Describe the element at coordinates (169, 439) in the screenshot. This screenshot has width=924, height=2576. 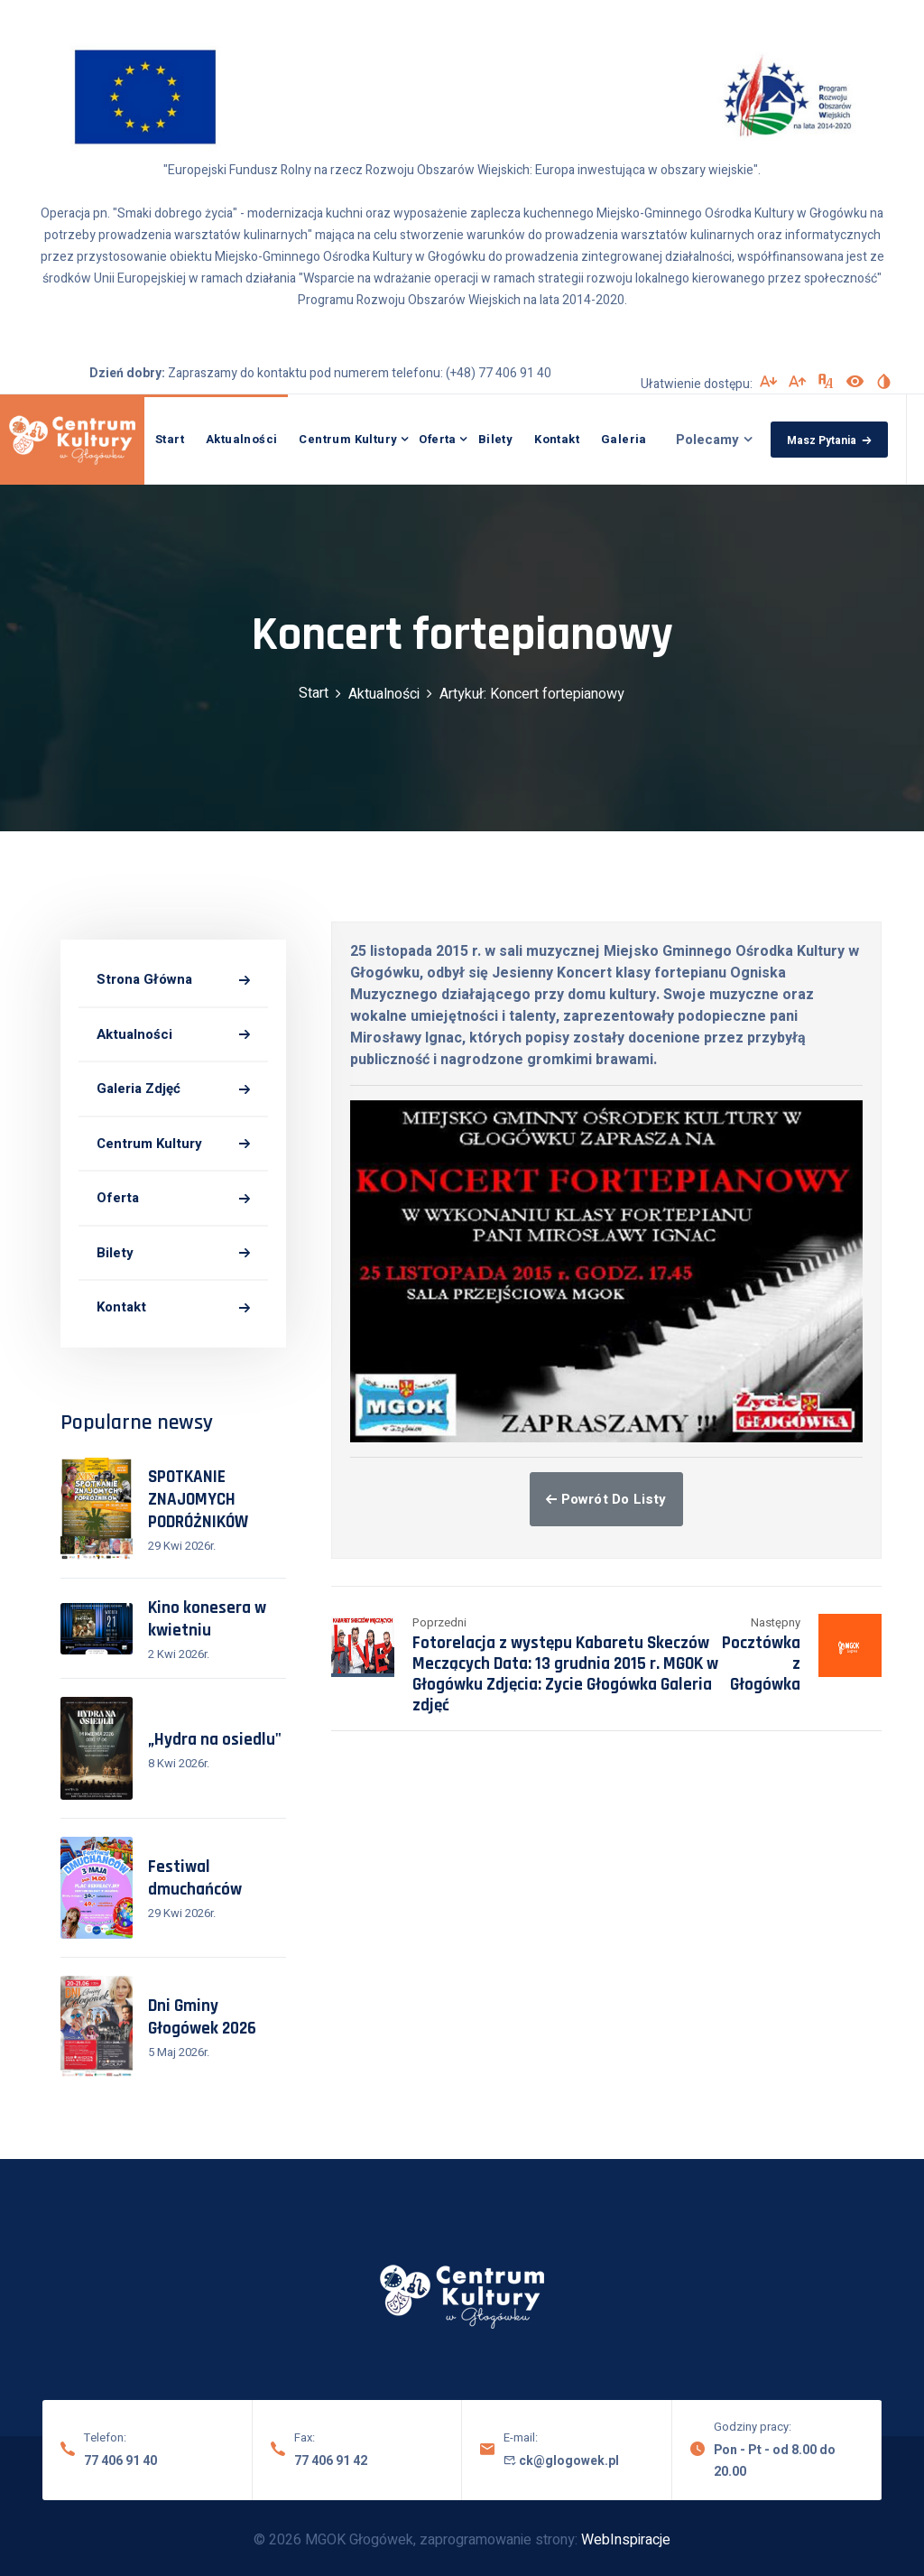
I see `Start` at that location.